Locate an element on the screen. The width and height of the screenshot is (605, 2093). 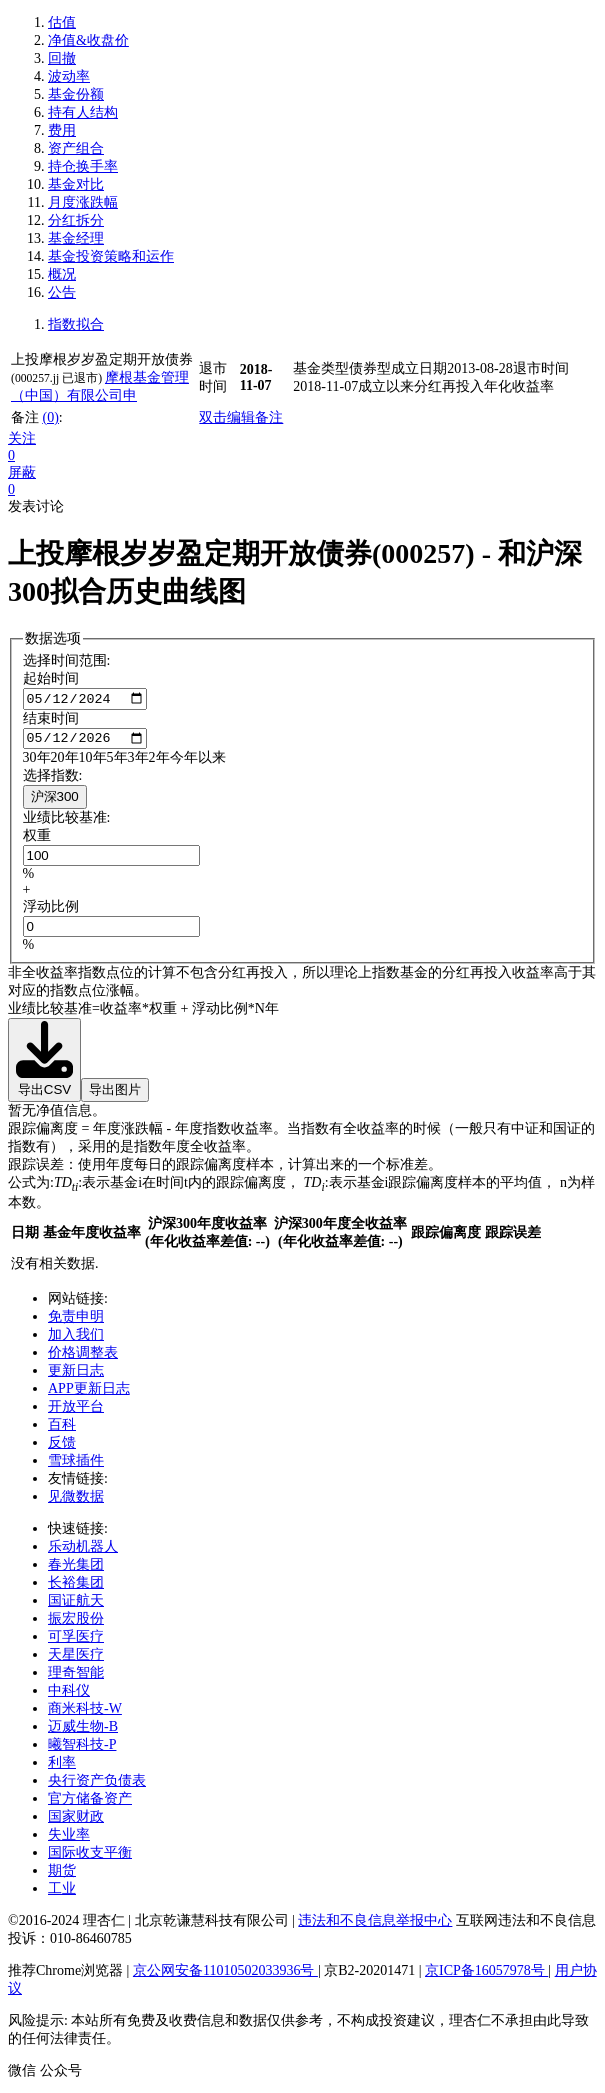
价格调整表 is located at coordinates (83, 1357).